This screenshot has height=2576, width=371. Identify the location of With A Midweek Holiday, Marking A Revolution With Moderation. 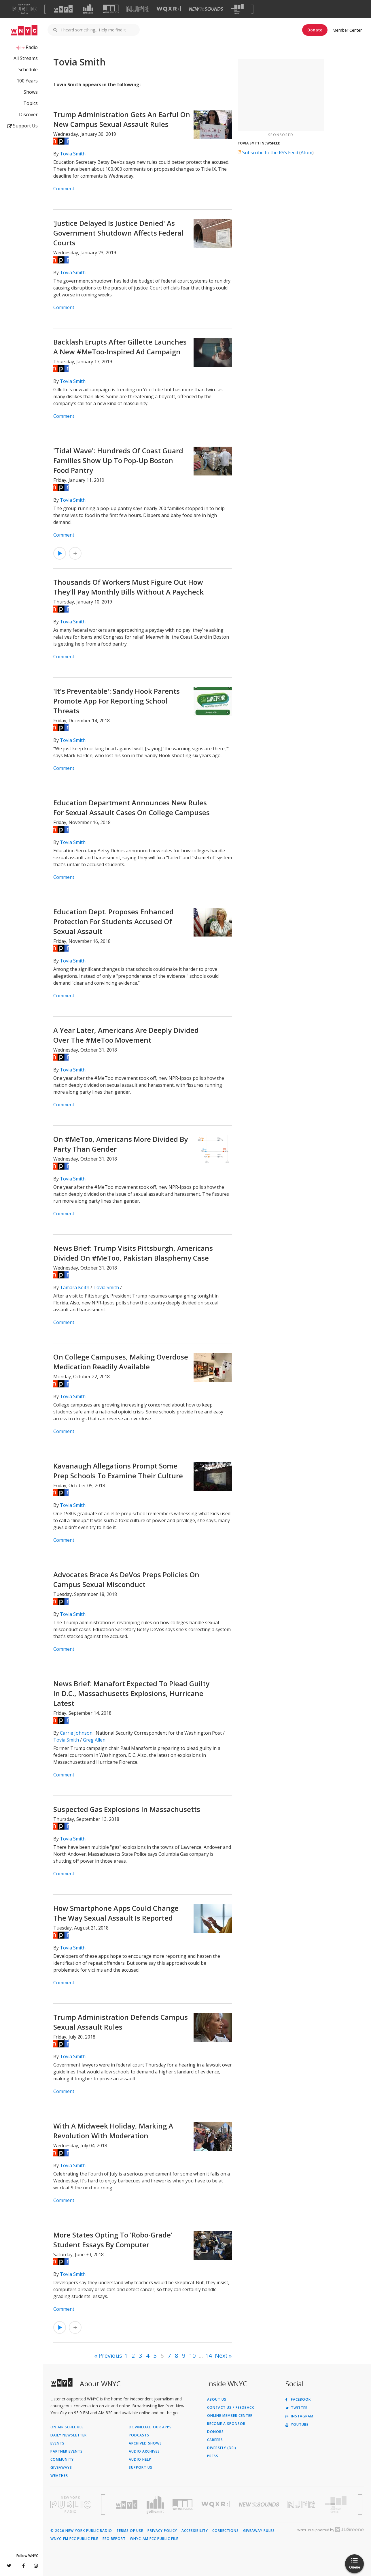
(113, 2130).